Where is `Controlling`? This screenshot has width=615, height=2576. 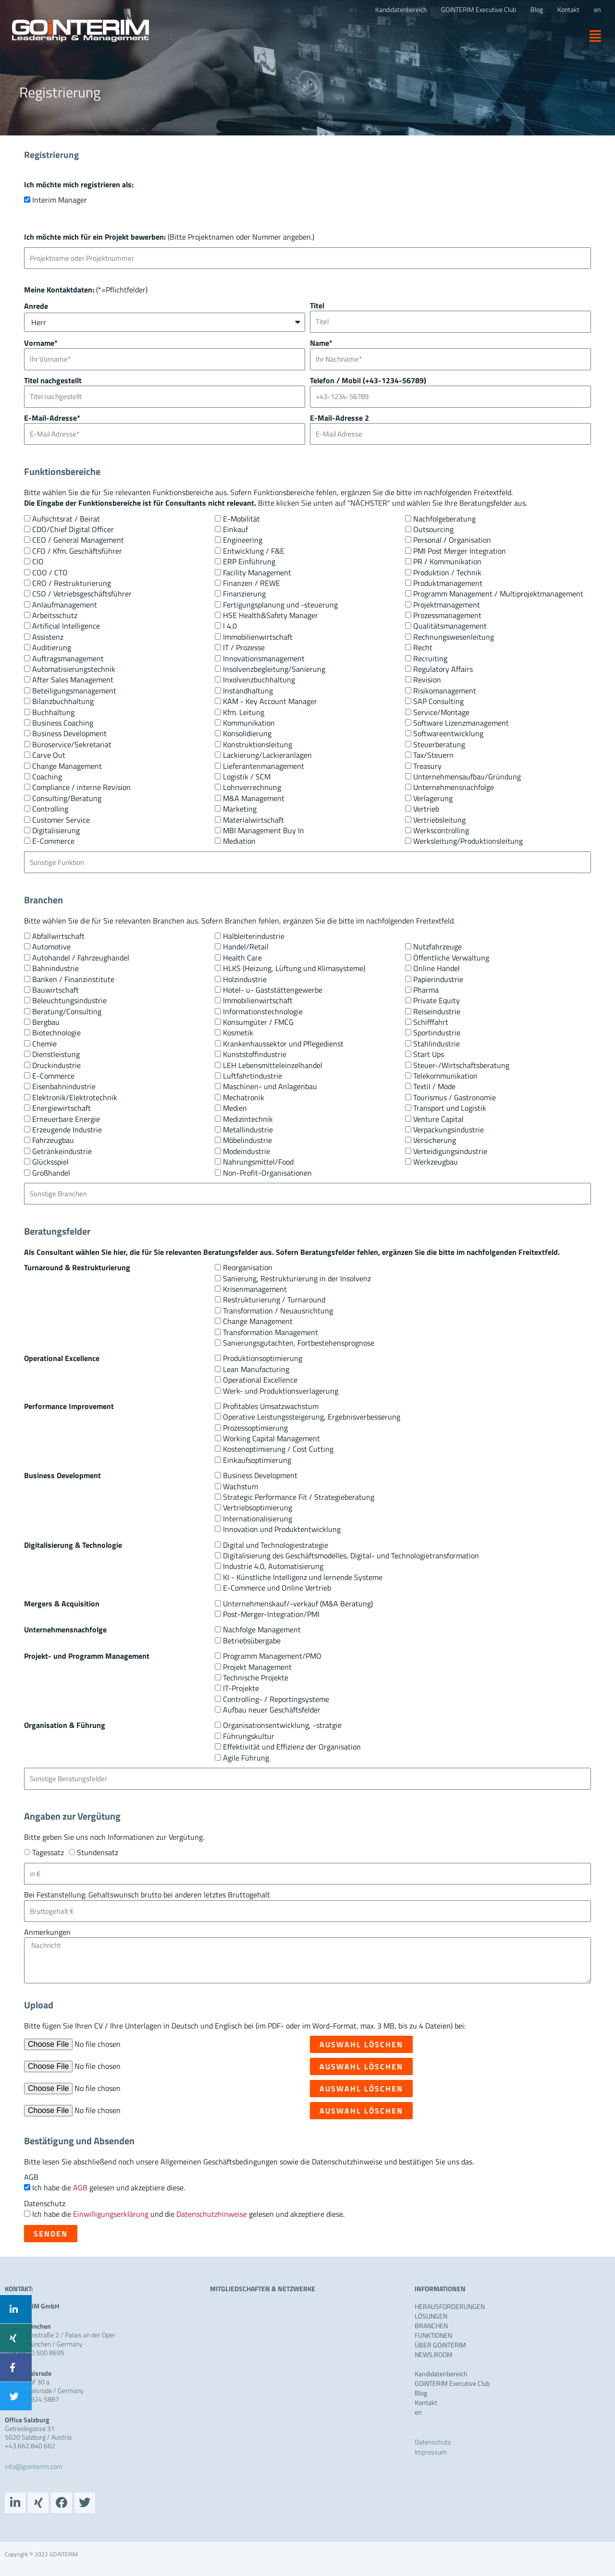 Controlling is located at coordinates (50, 808).